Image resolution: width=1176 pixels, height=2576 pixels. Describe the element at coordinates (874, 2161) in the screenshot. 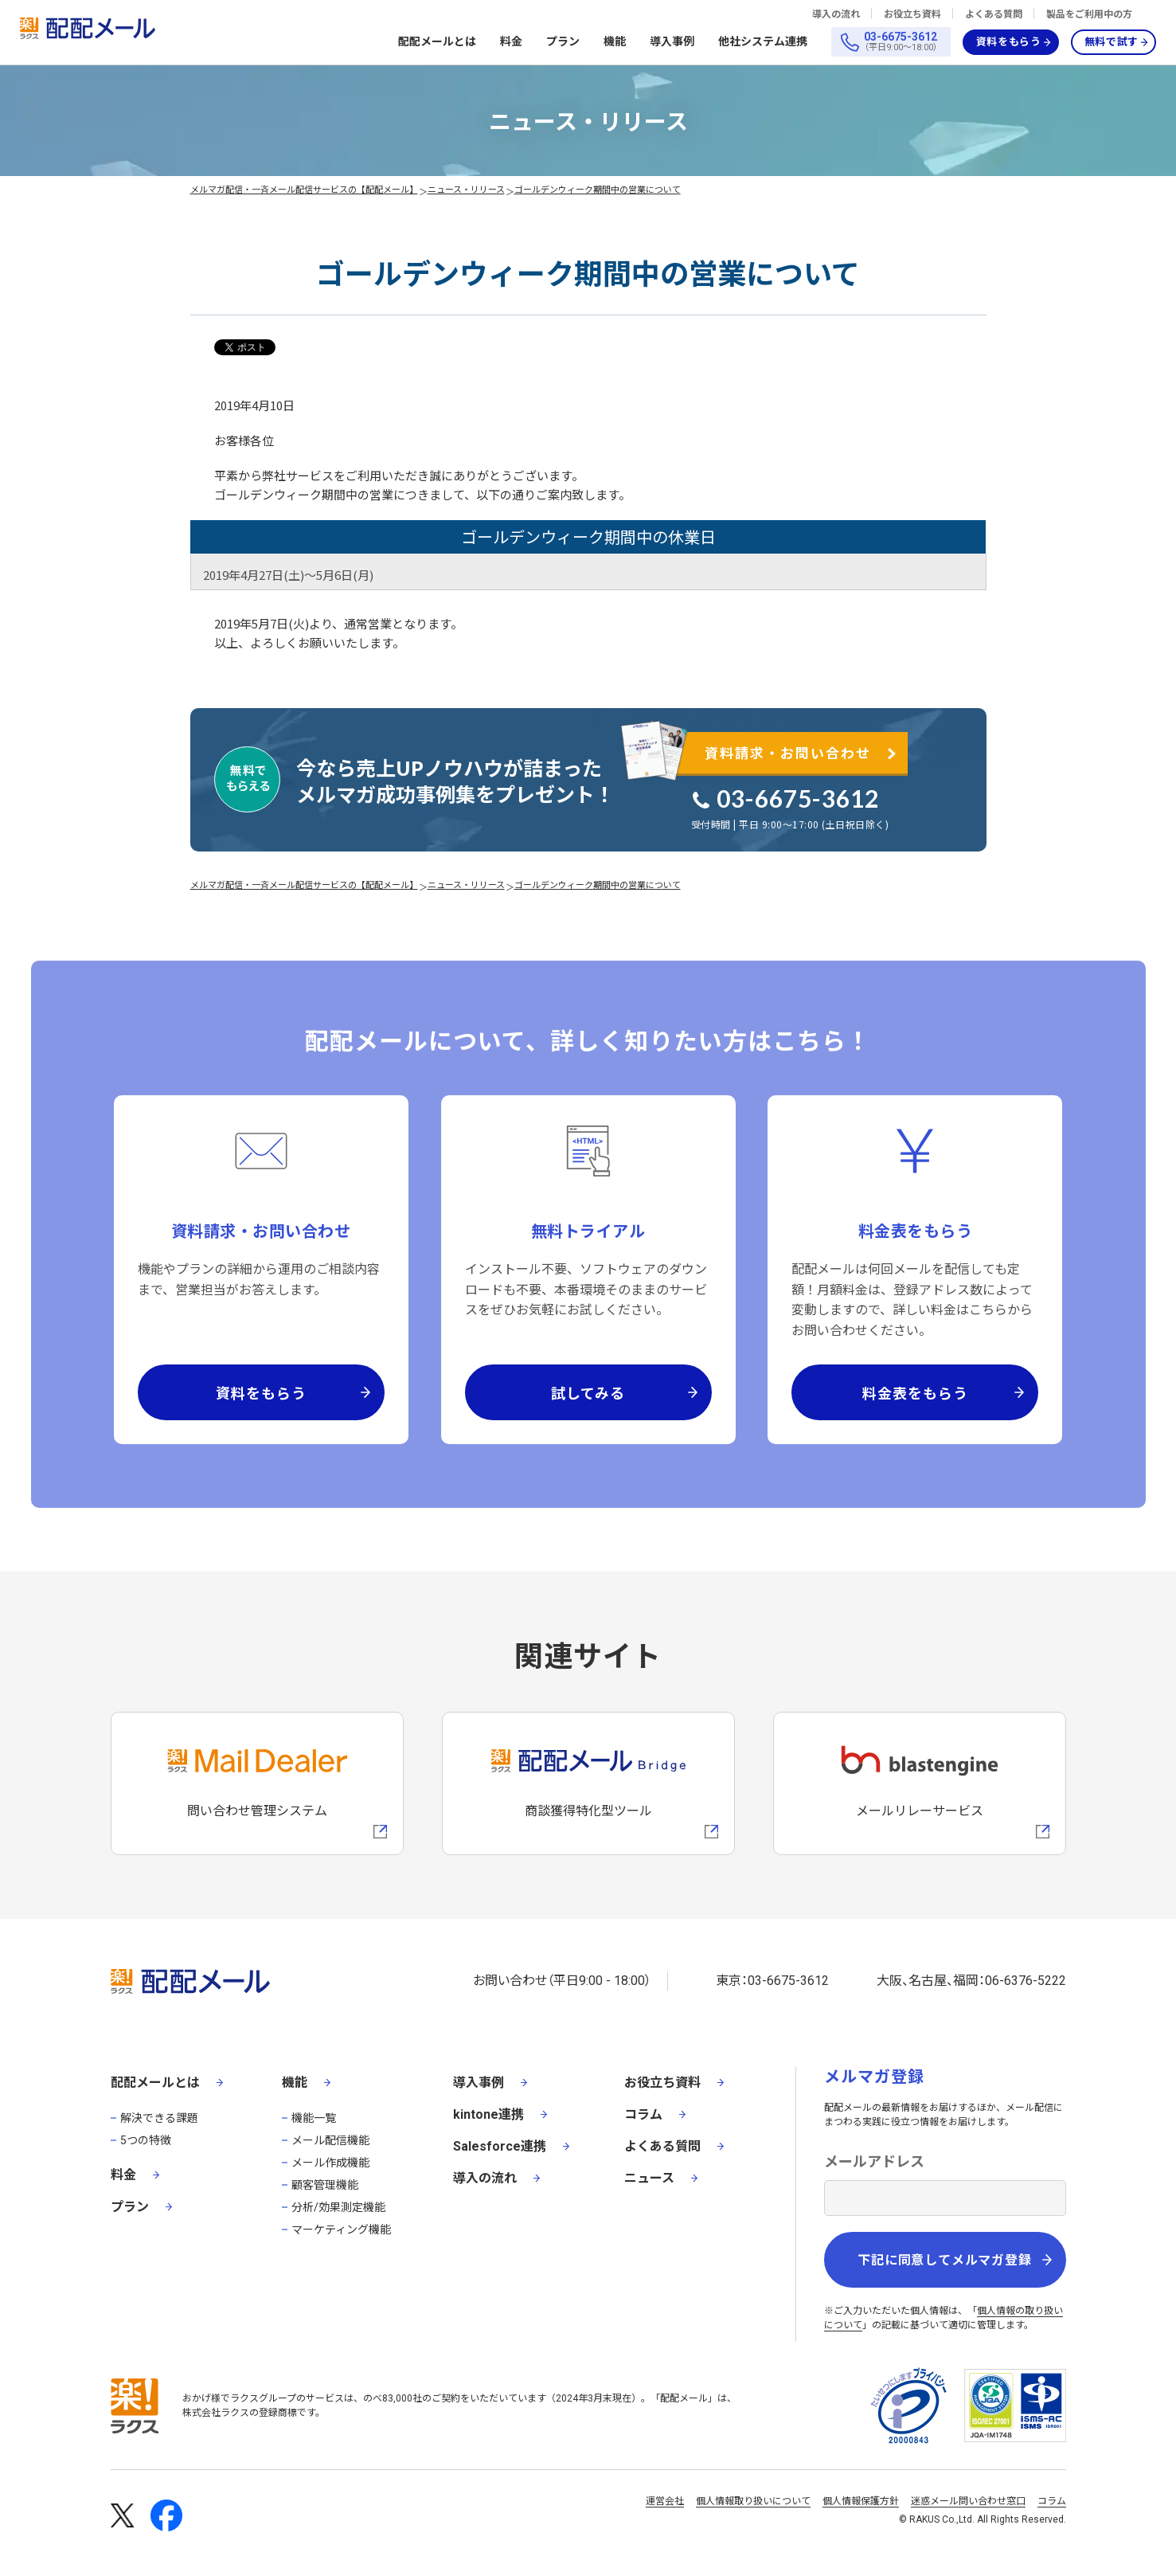

I see `メールアドレス` at that location.